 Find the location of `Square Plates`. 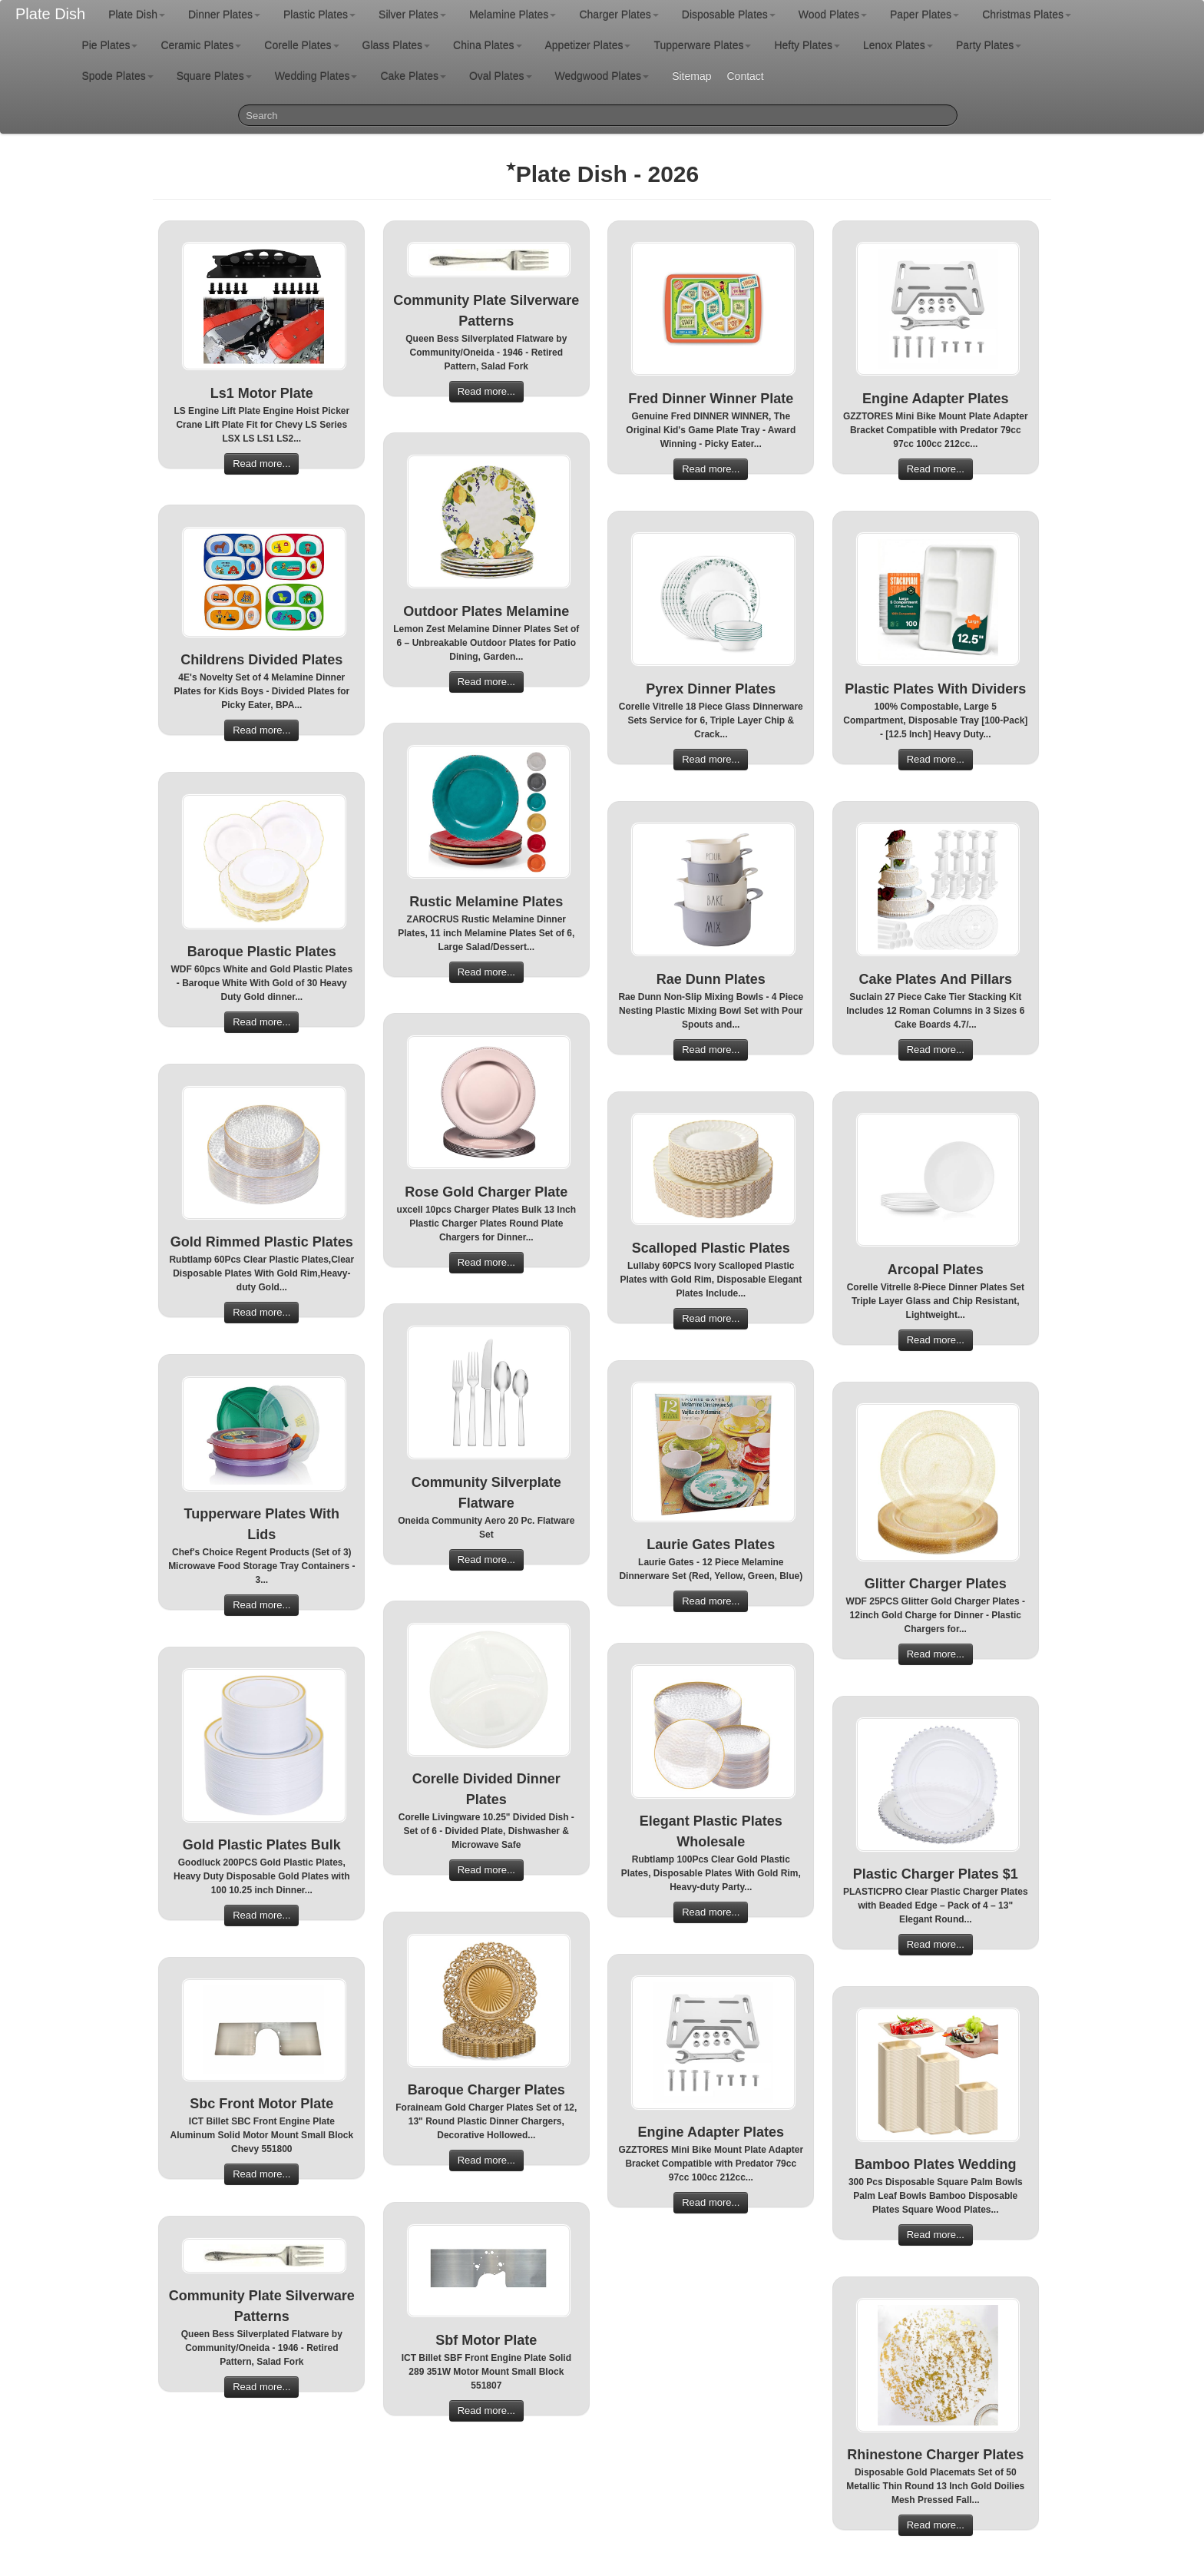

Square Plates is located at coordinates (214, 76).